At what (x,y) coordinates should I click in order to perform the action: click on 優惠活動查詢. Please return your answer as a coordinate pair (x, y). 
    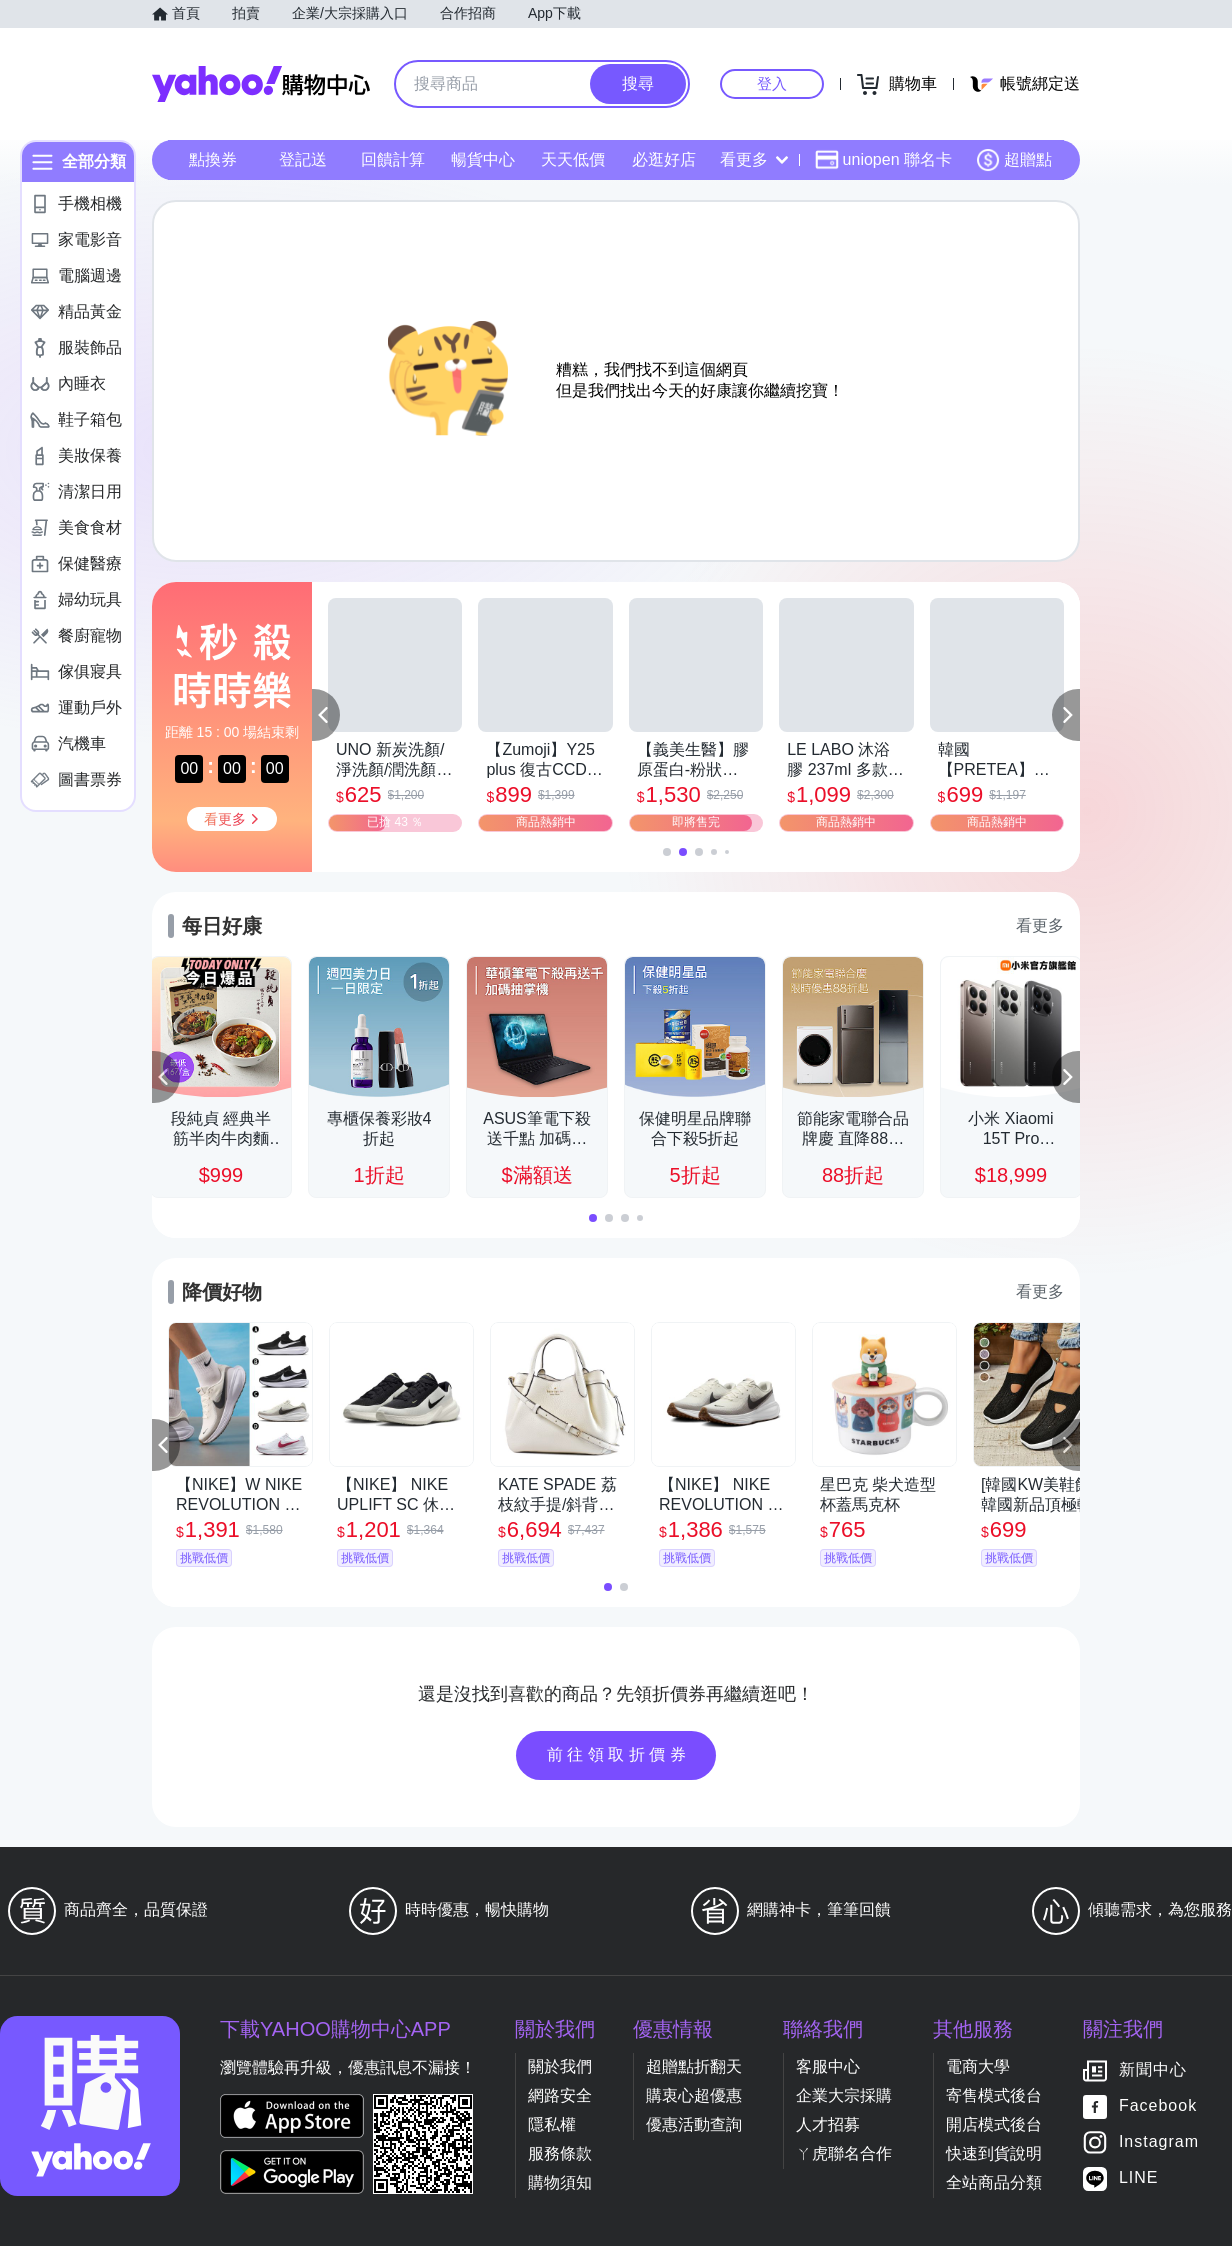
    Looking at the image, I should click on (694, 2124).